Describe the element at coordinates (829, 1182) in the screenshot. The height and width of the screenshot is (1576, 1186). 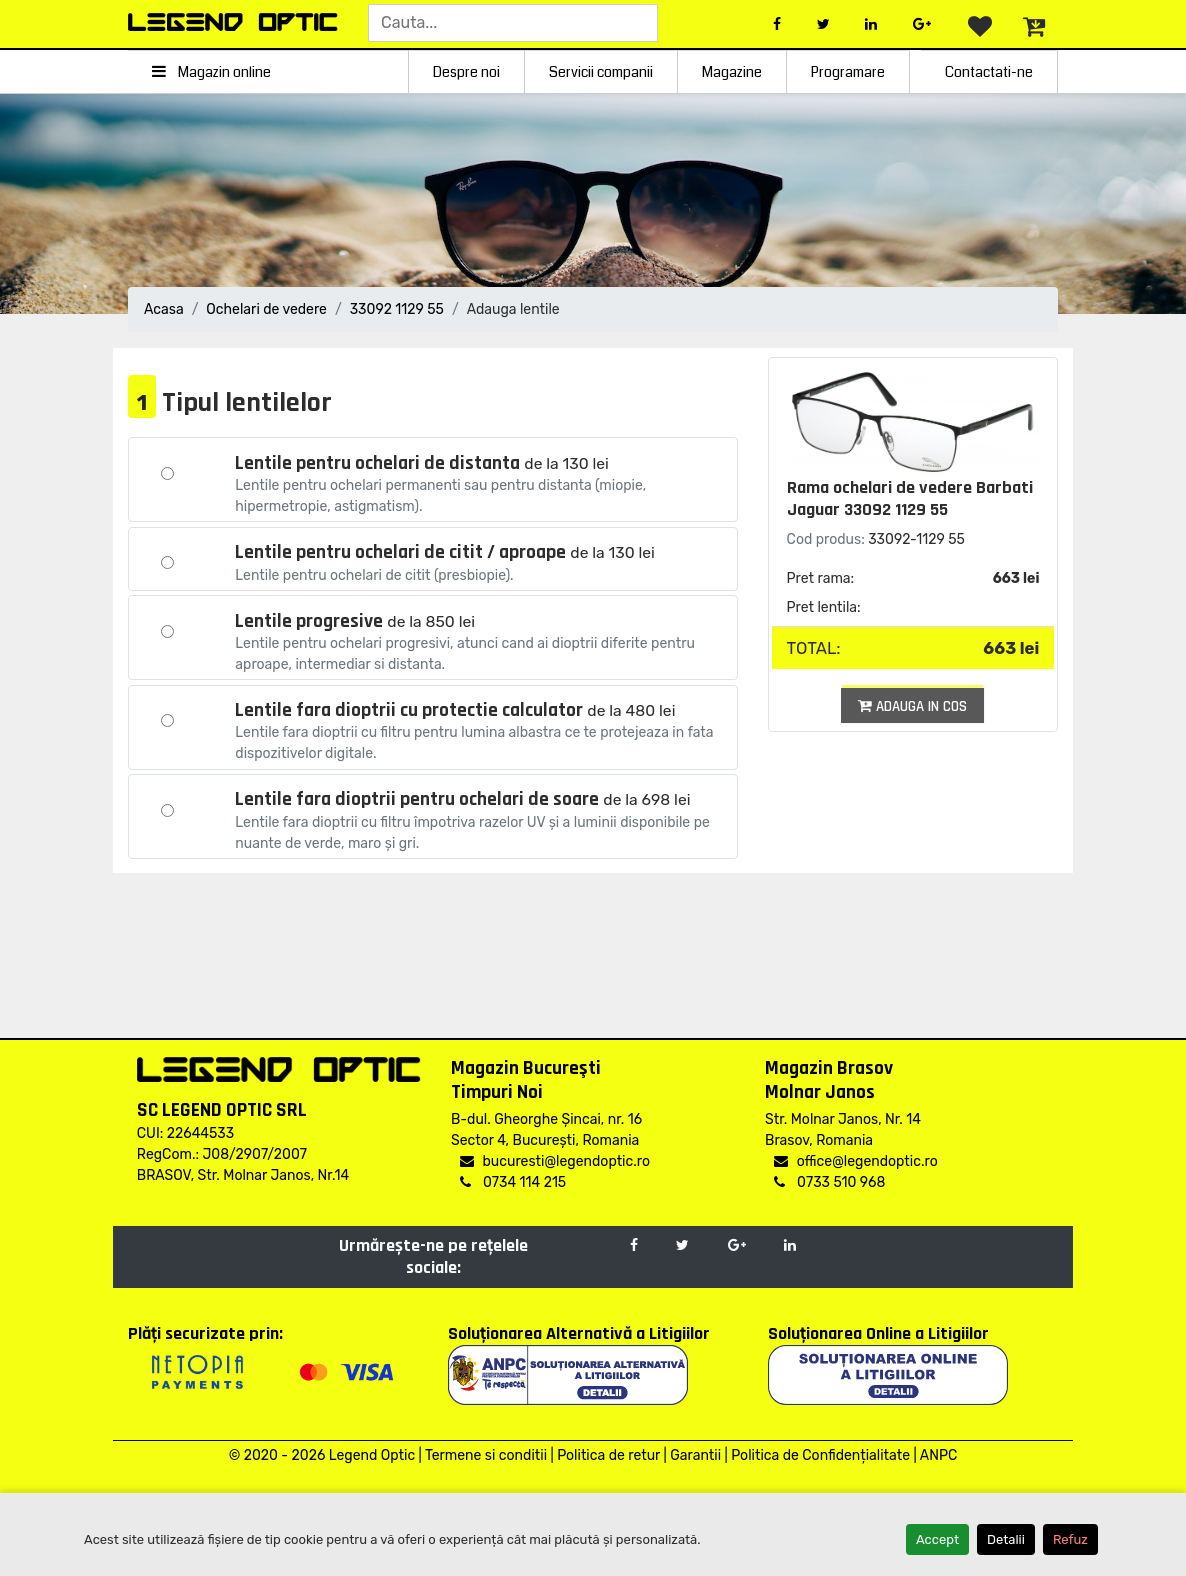
I see `0733 510 968` at that location.